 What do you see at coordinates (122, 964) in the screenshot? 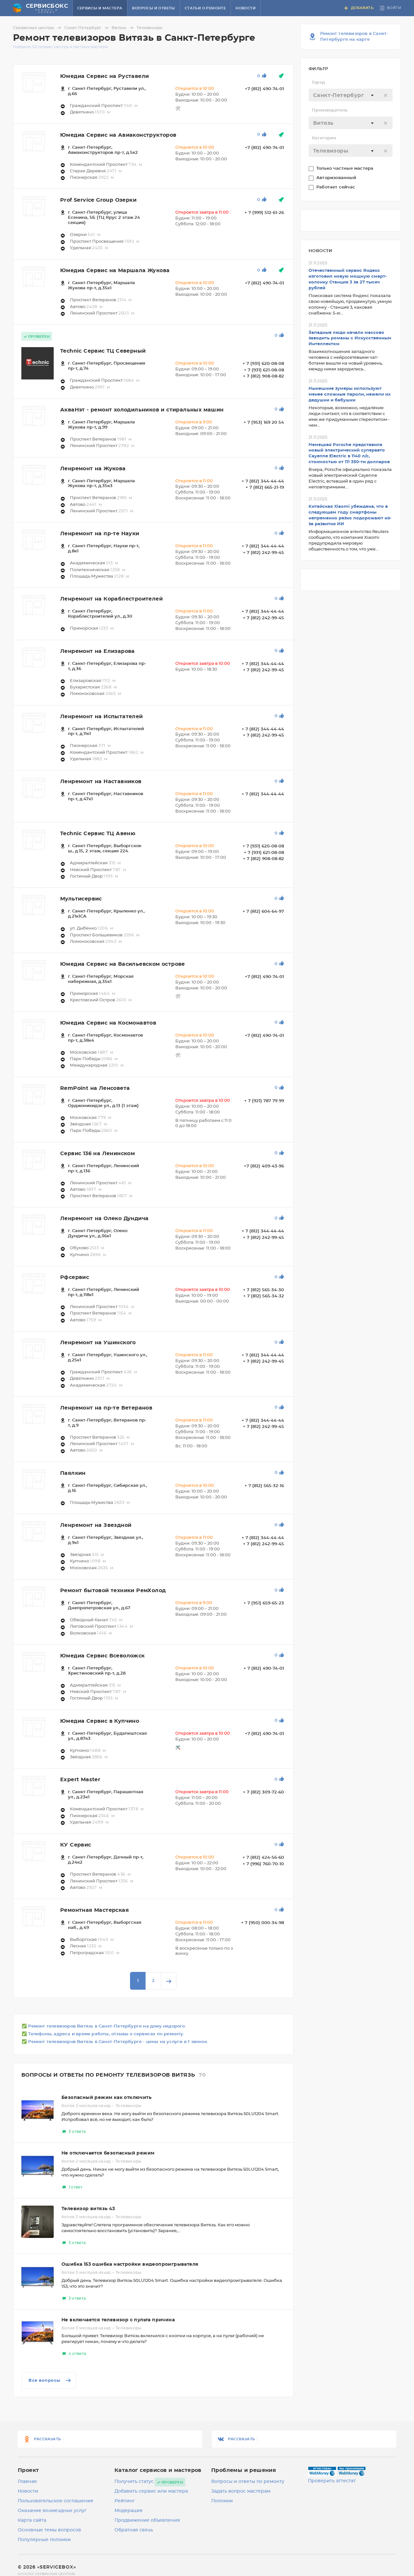
I see `Юмедиа Сервис на Васильевском острове` at bounding box center [122, 964].